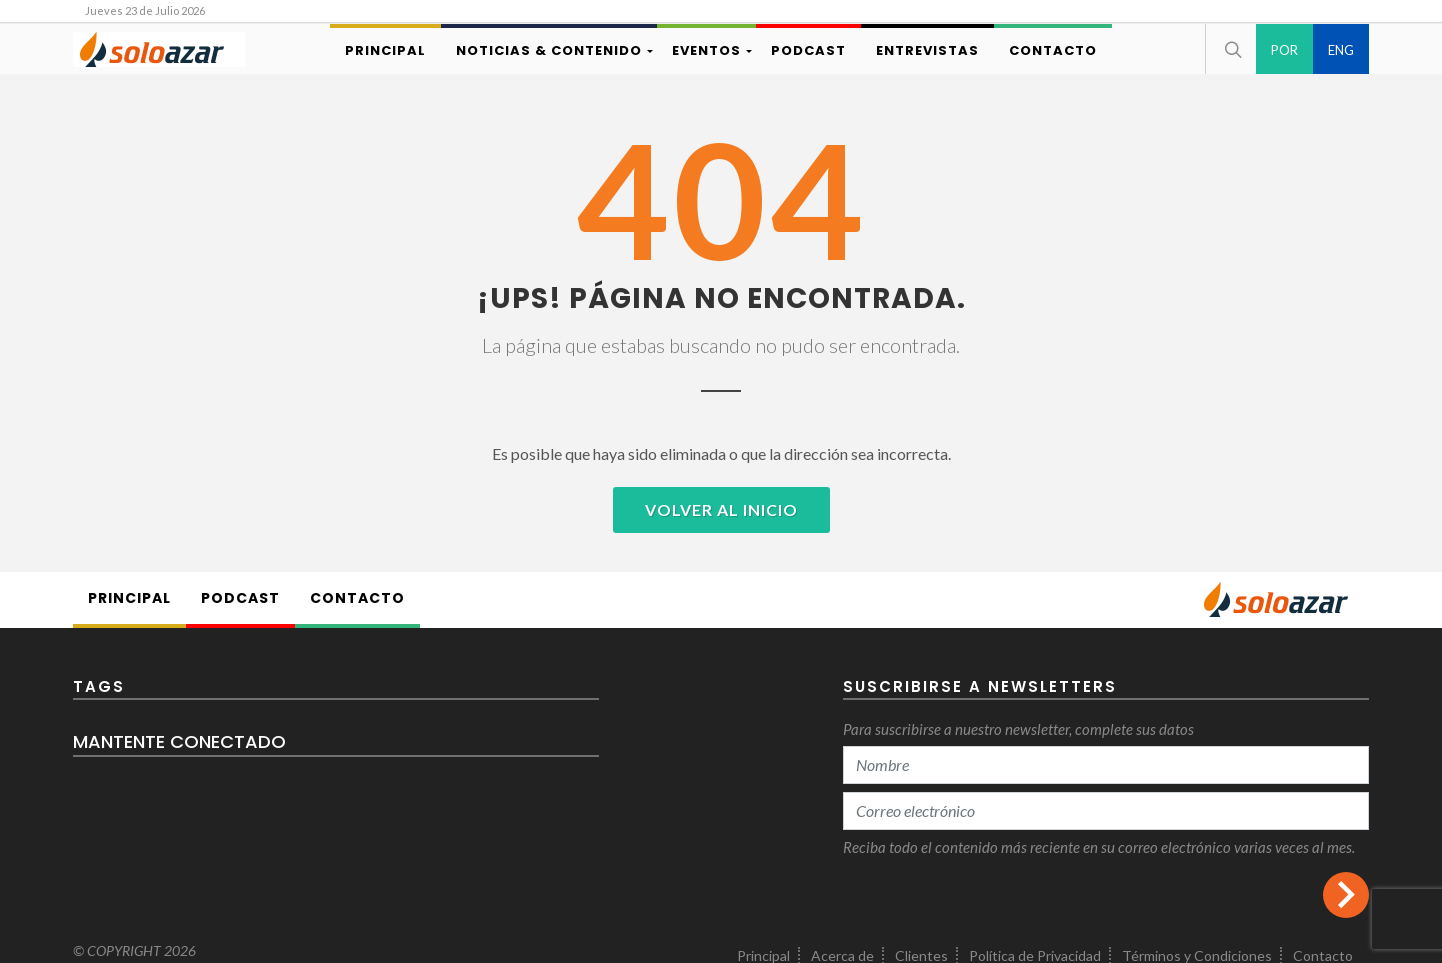 This screenshot has height=963, width=1442. I want to click on ENG, so click(1341, 50).